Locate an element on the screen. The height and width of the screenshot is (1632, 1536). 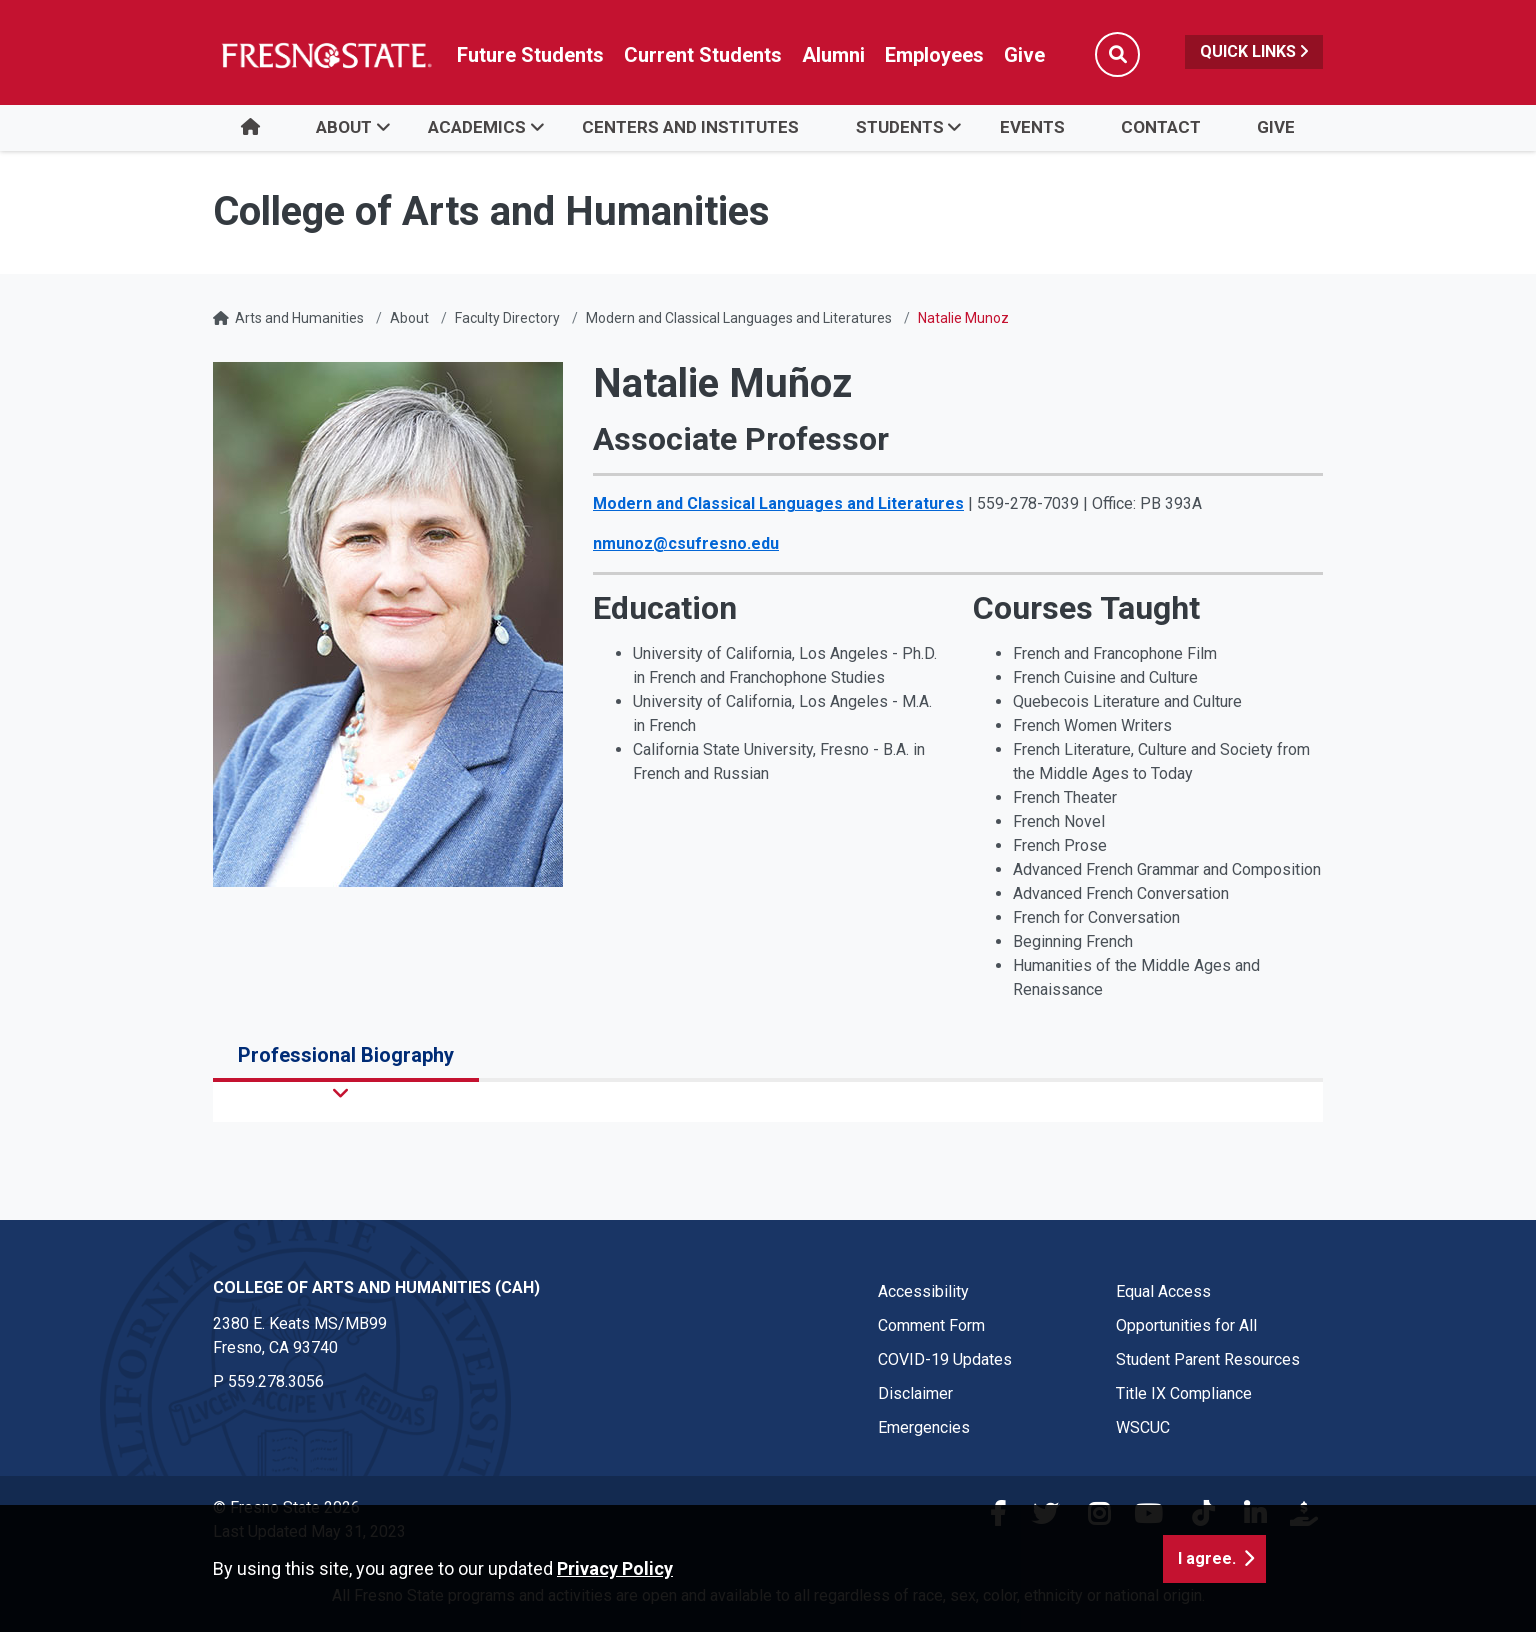
Quick Links is located at coordinates (1254, 51).